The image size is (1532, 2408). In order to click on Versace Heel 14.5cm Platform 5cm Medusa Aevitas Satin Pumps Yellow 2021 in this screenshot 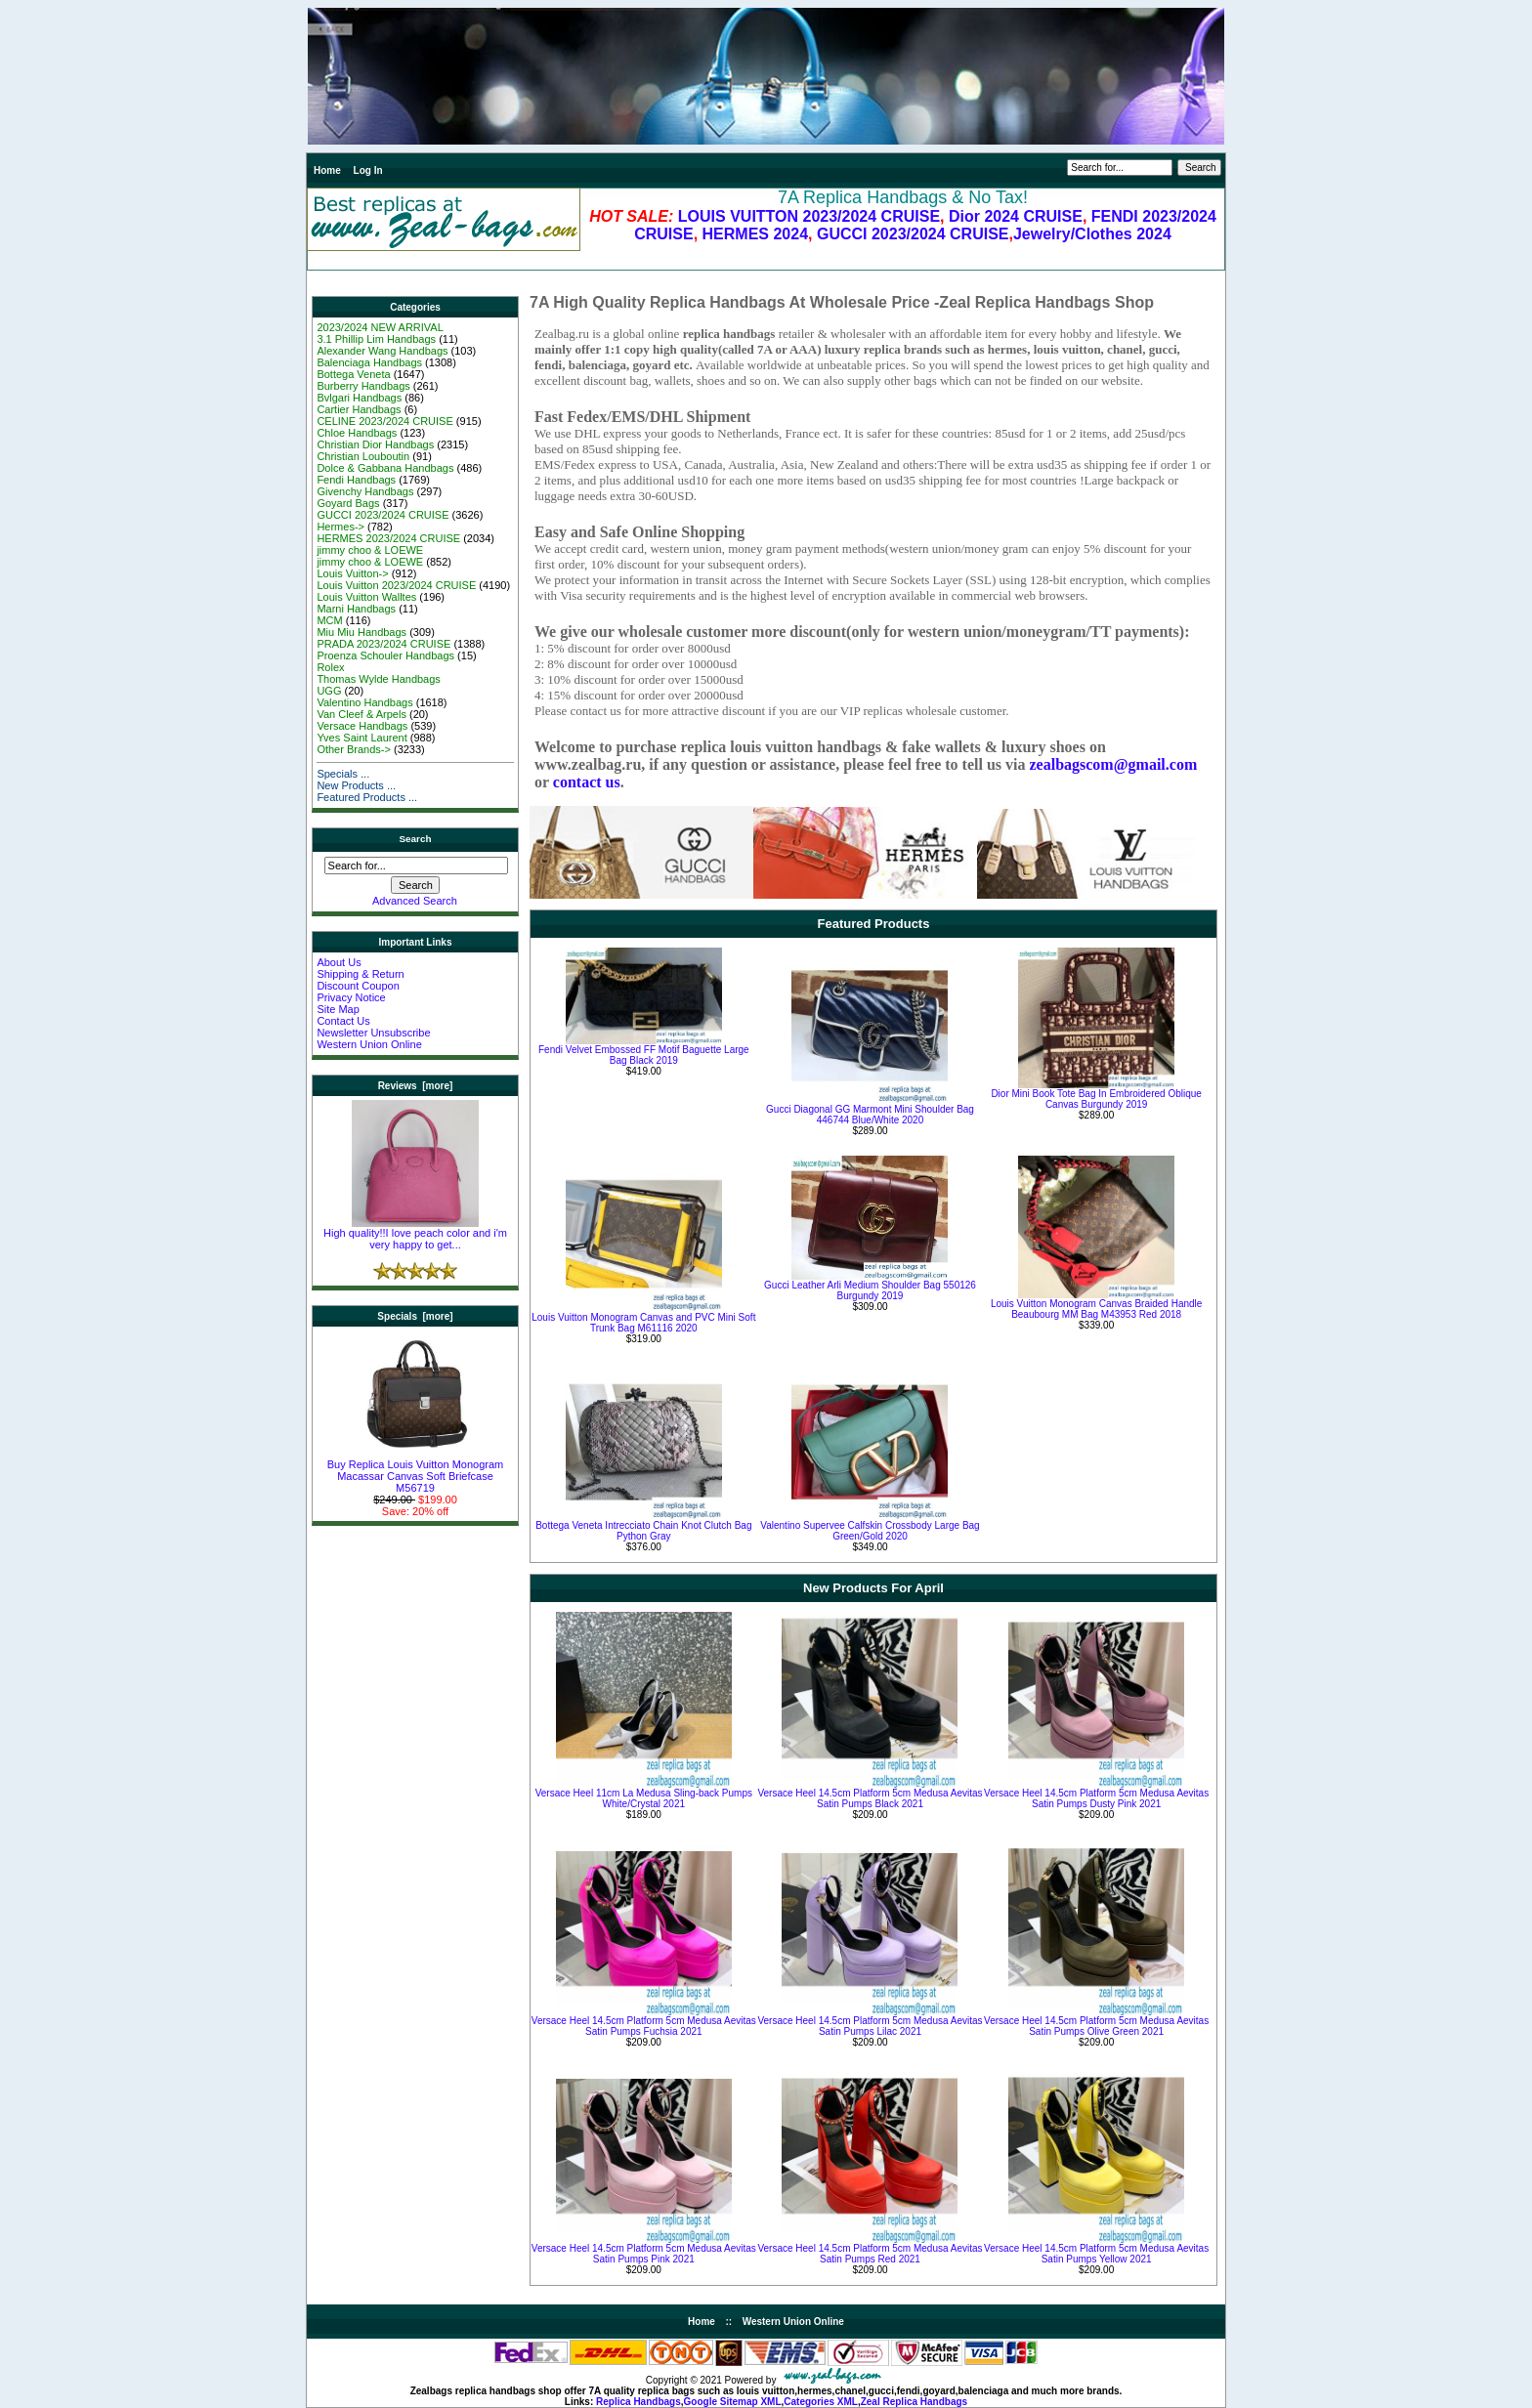, I will do `click(1096, 2253)`.